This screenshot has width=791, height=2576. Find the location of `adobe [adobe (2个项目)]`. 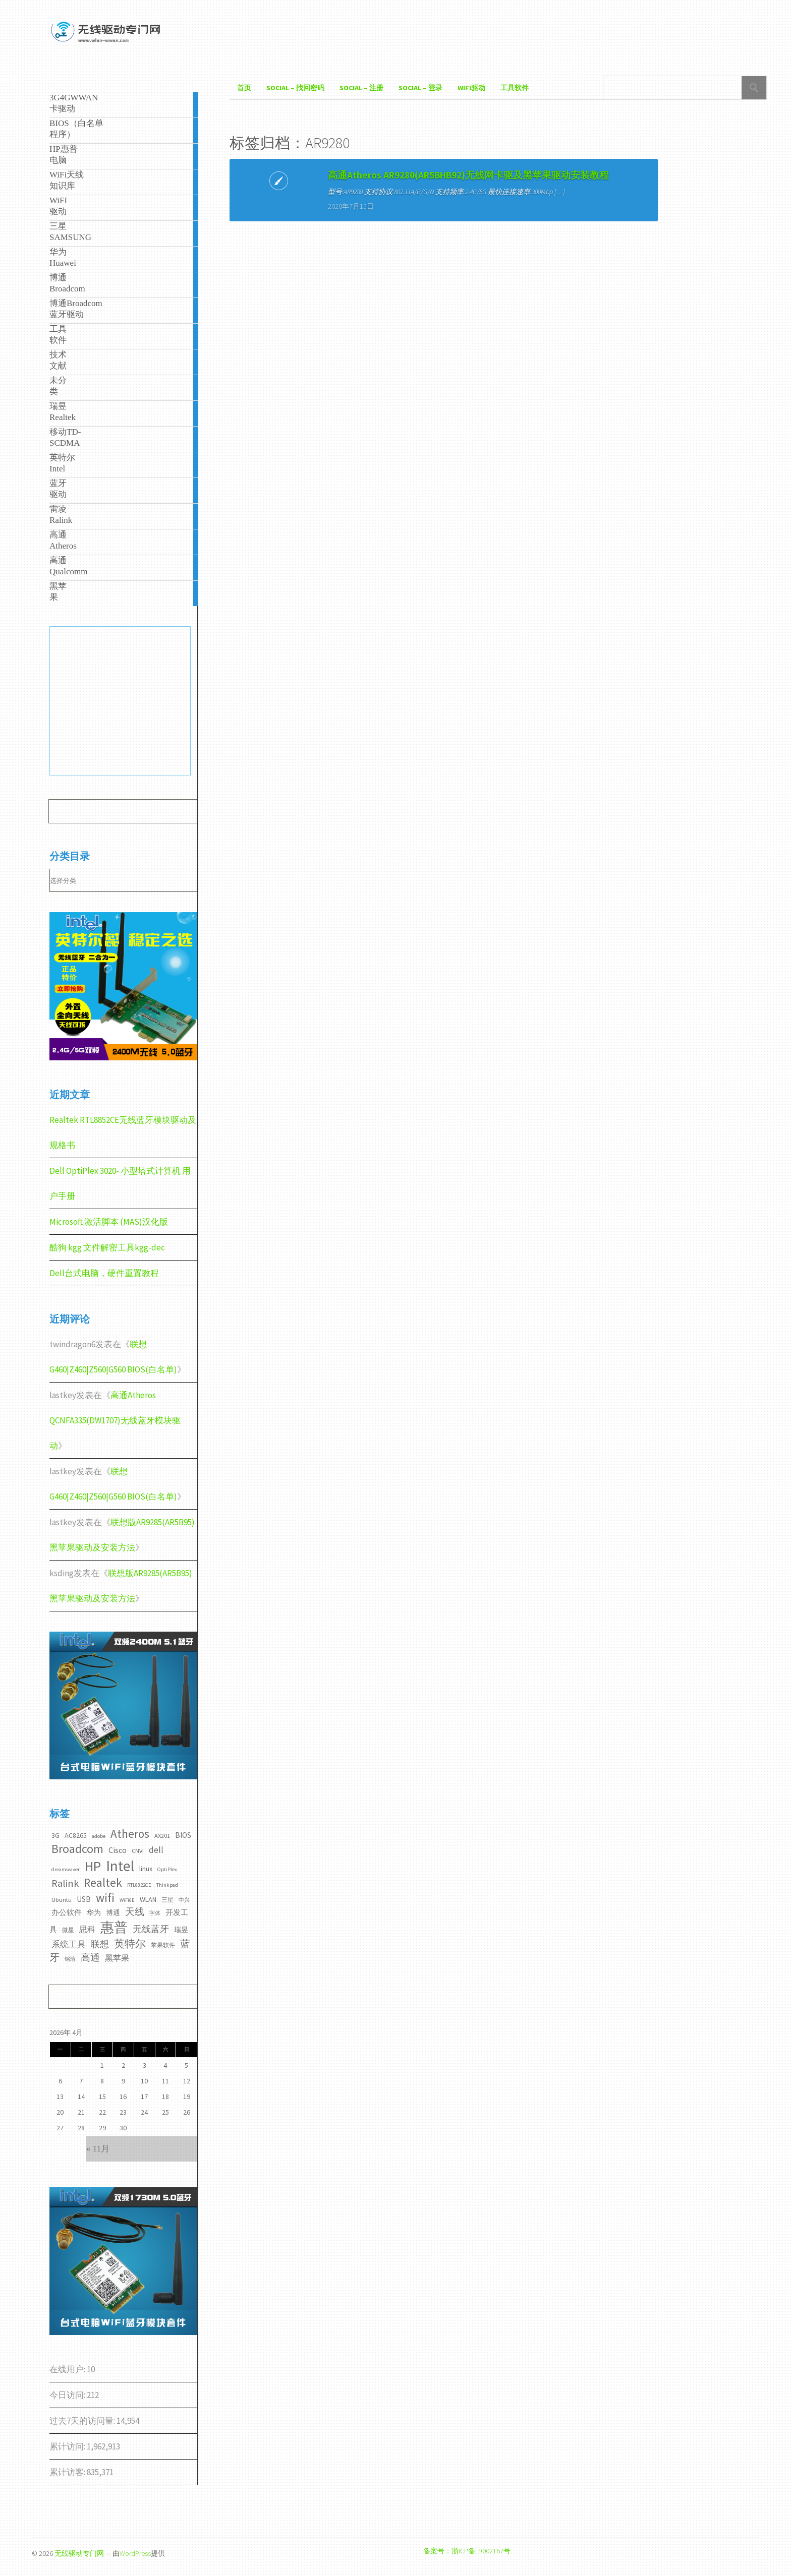

adobe [adobe (2个项目)] is located at coordinates (98, 1836).